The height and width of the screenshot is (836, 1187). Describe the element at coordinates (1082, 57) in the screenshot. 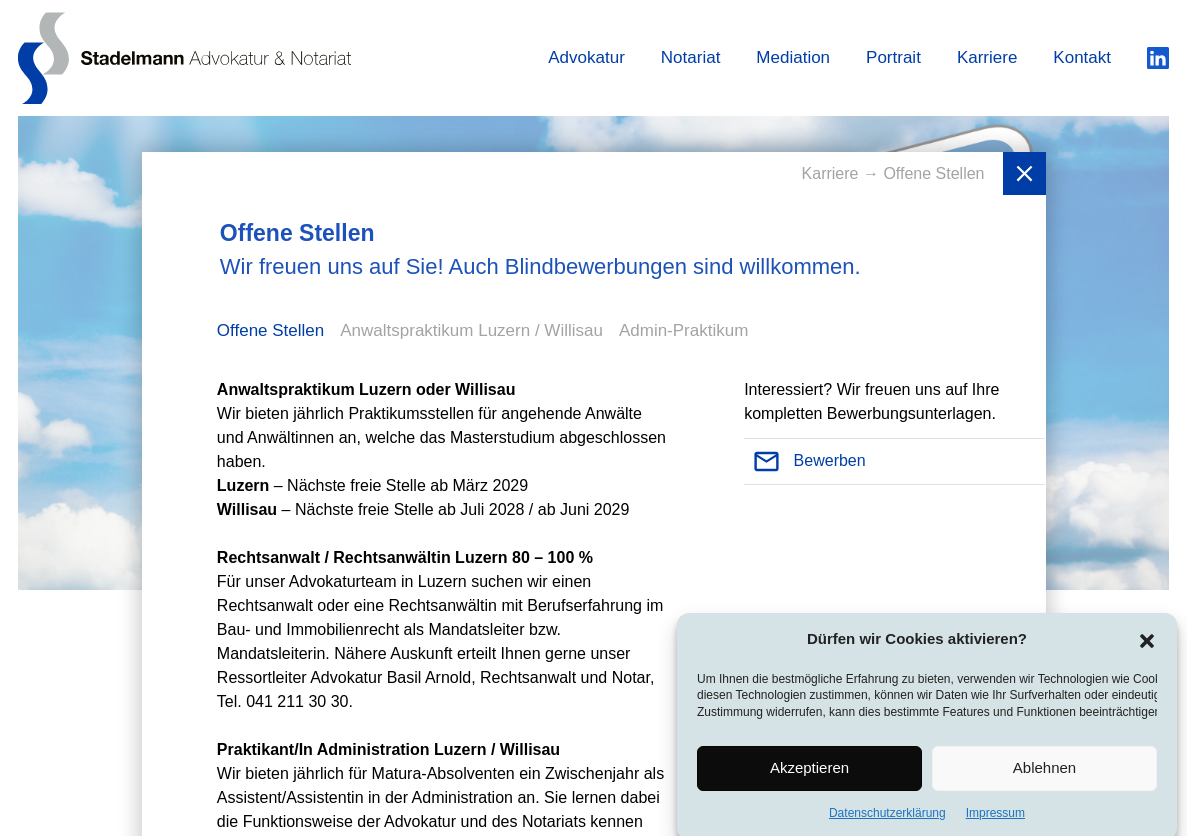

I see `Kontakt` at that location.